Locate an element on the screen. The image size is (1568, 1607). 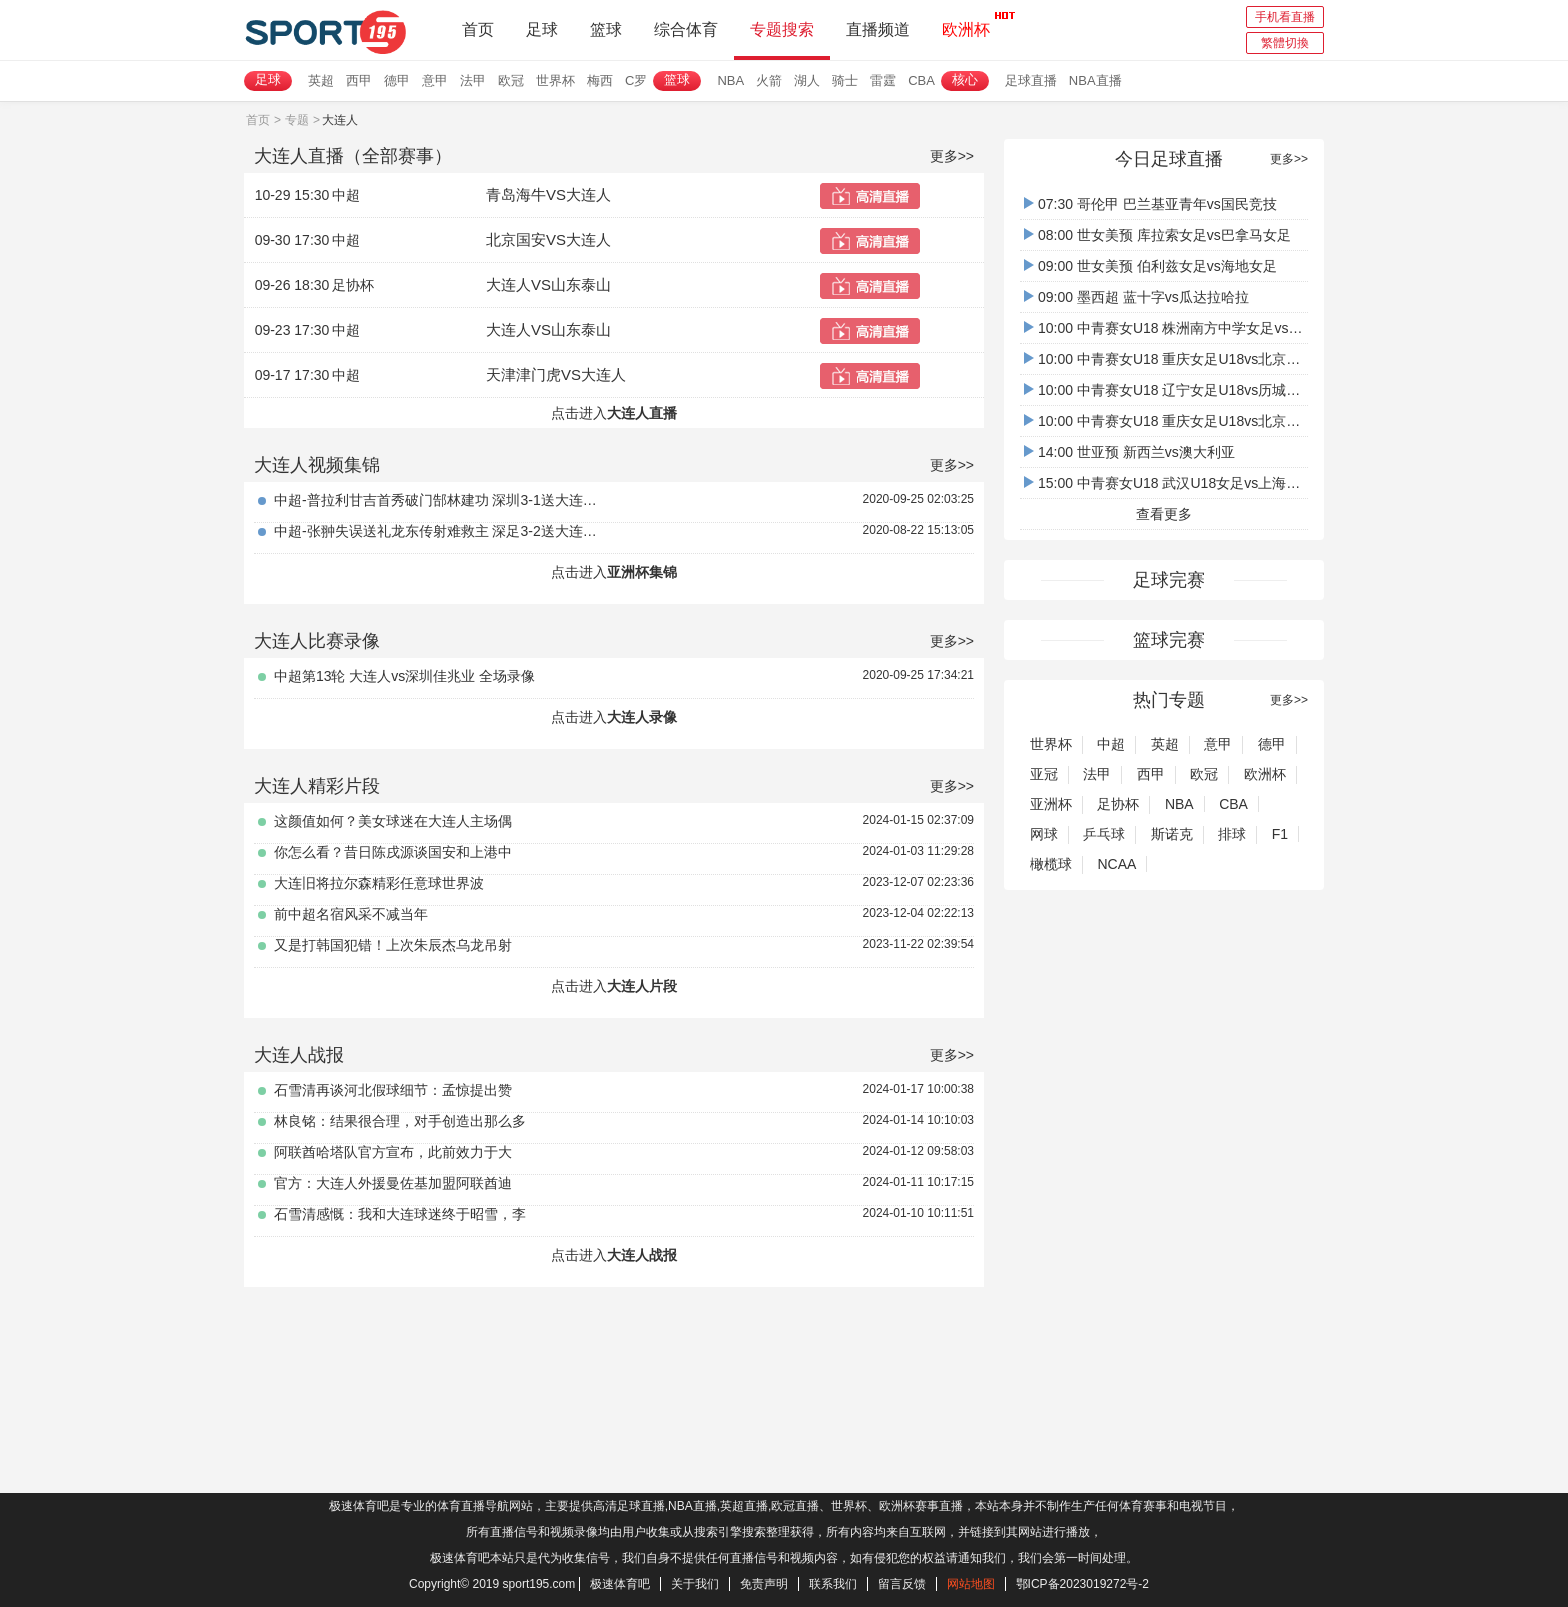
网球 is located at coordinates (1044, 834).